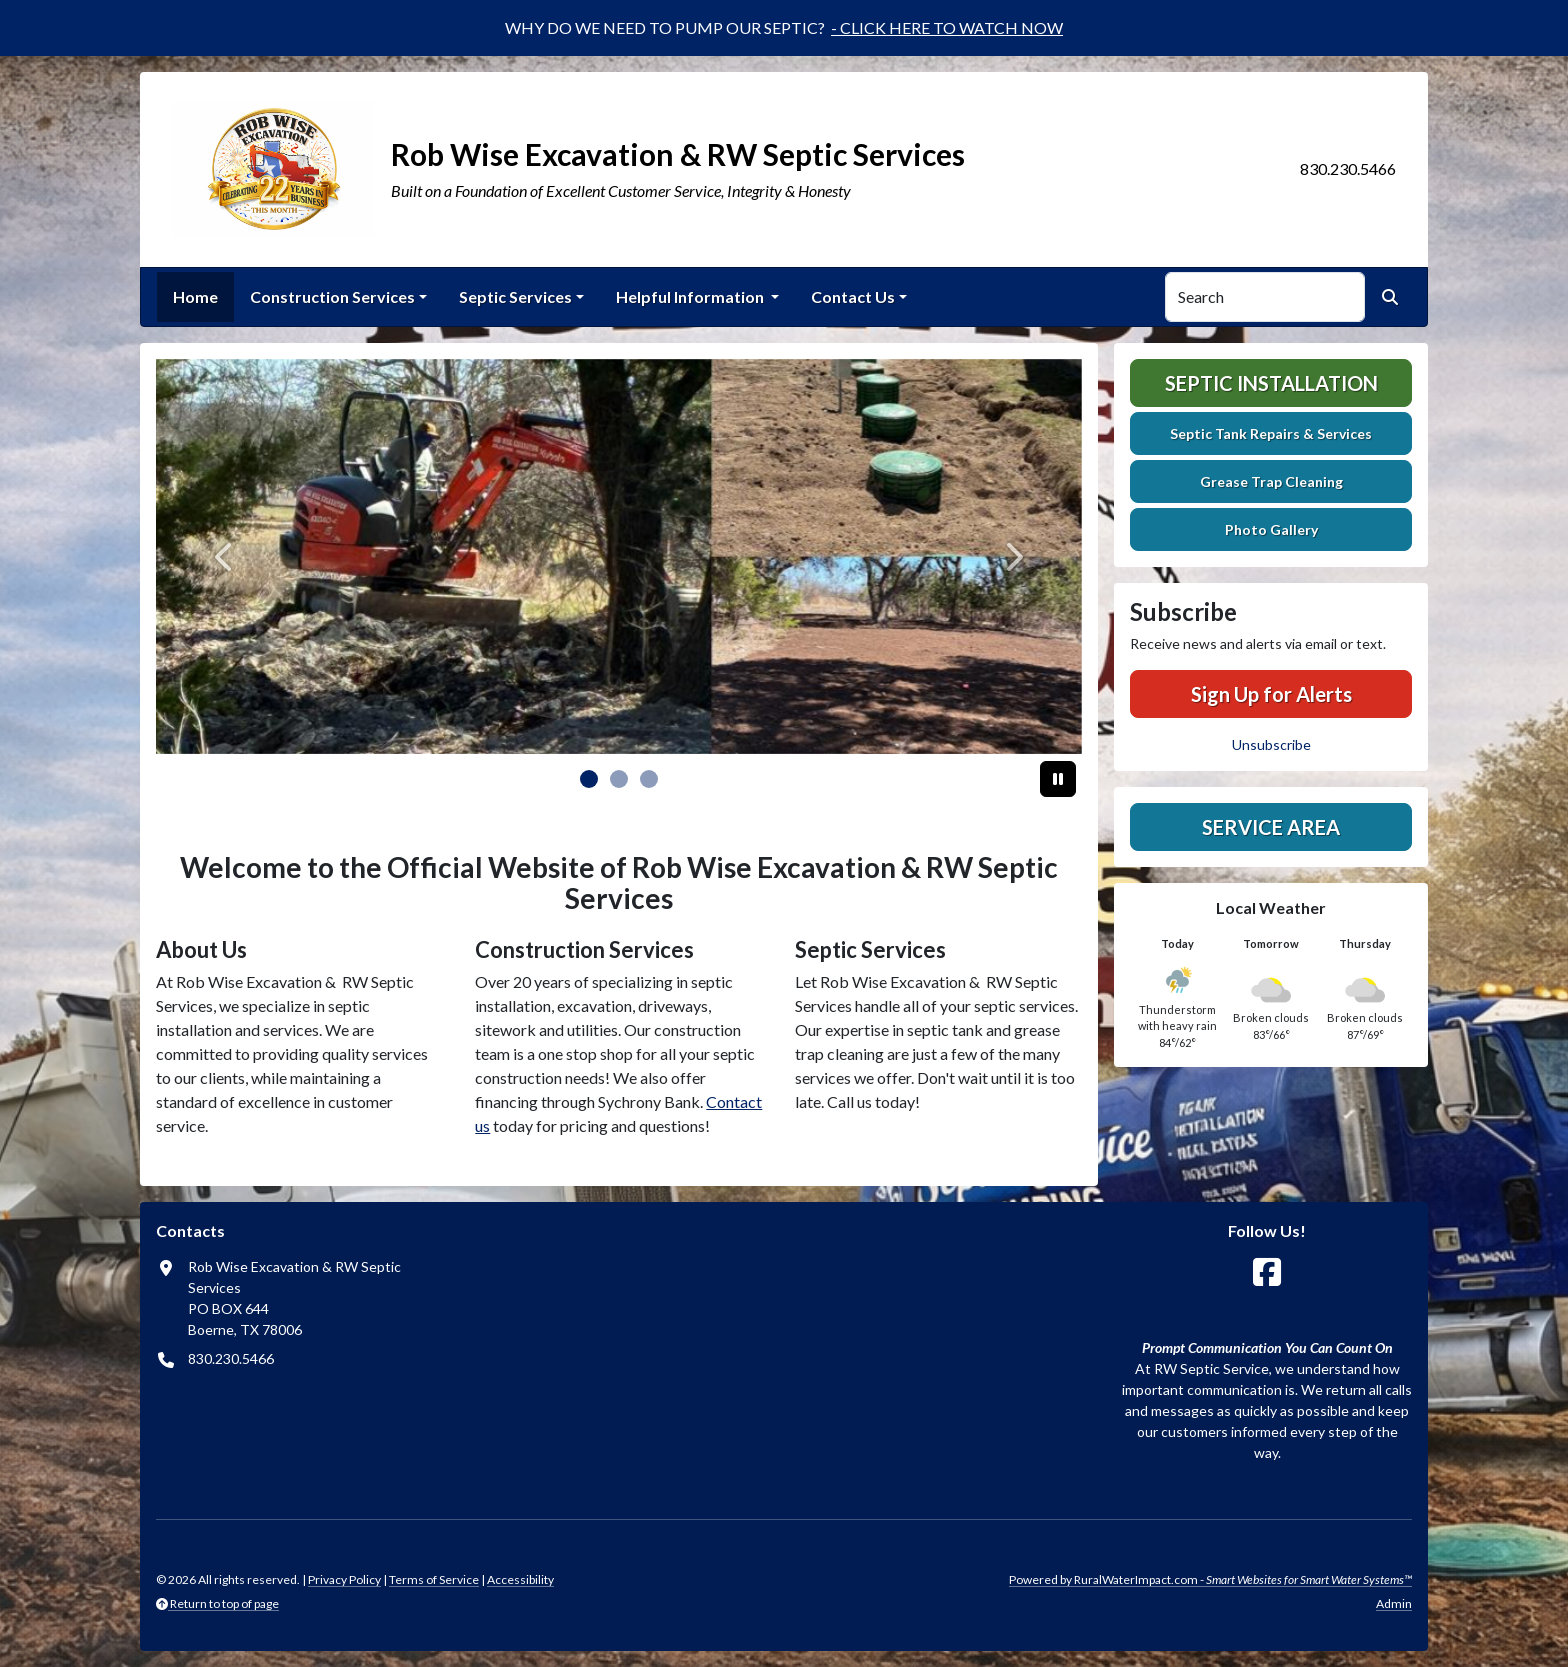 The image size is (1568, 1667). Describe the element at coordinates (1271, 744) in the screenshot. I see `Unsubscribe` at that location.